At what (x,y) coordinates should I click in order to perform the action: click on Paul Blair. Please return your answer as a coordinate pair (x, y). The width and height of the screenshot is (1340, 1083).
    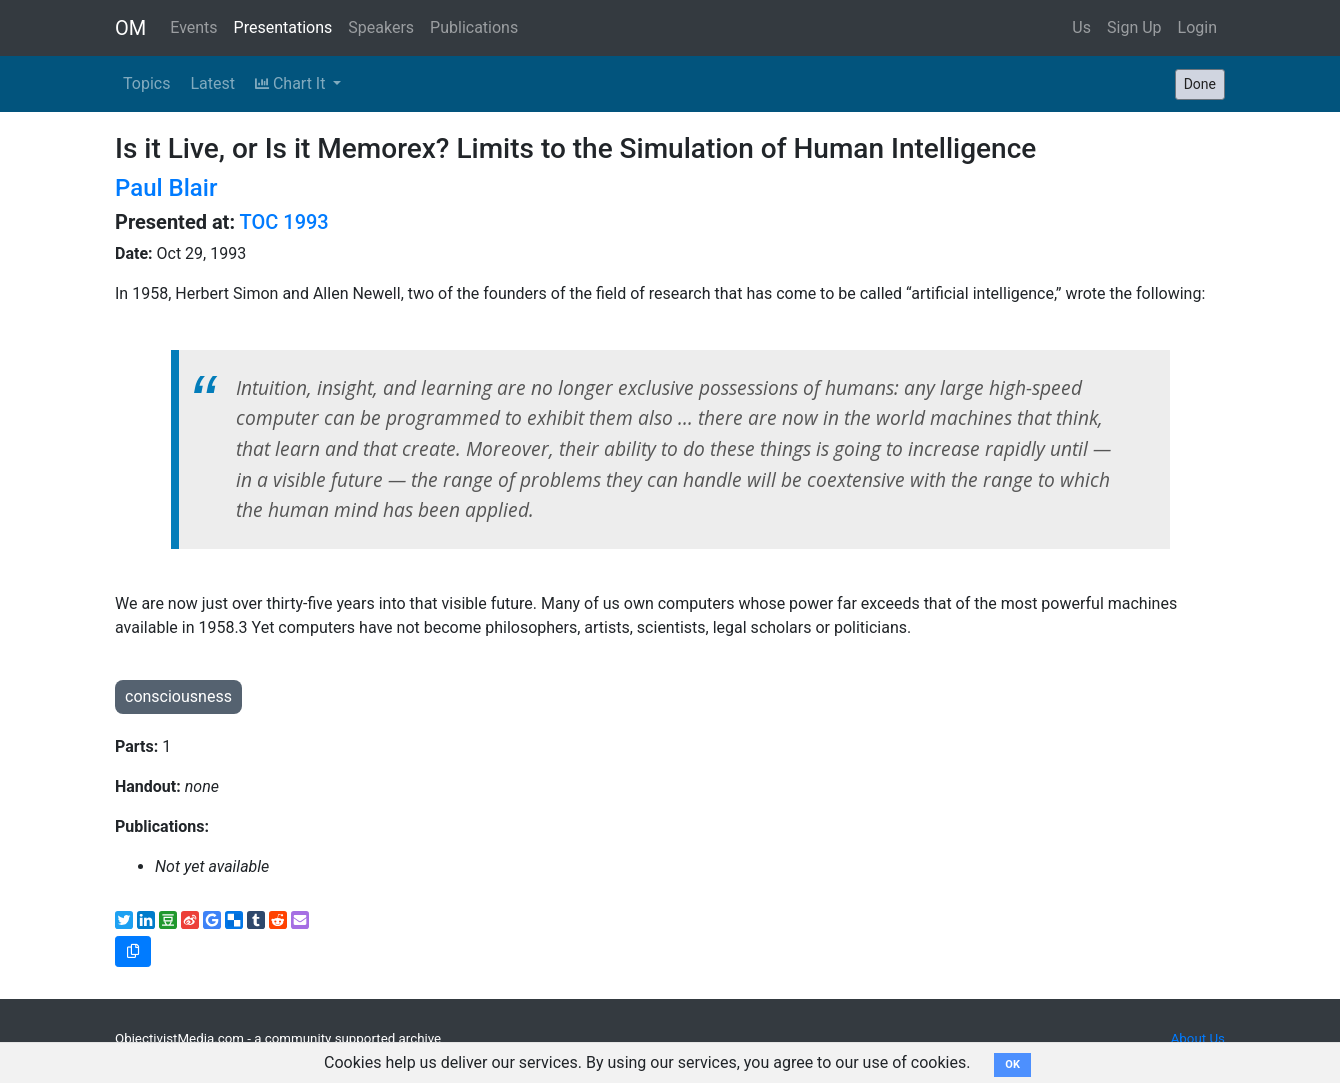
    Looking at the image, I should click on (166, 188).